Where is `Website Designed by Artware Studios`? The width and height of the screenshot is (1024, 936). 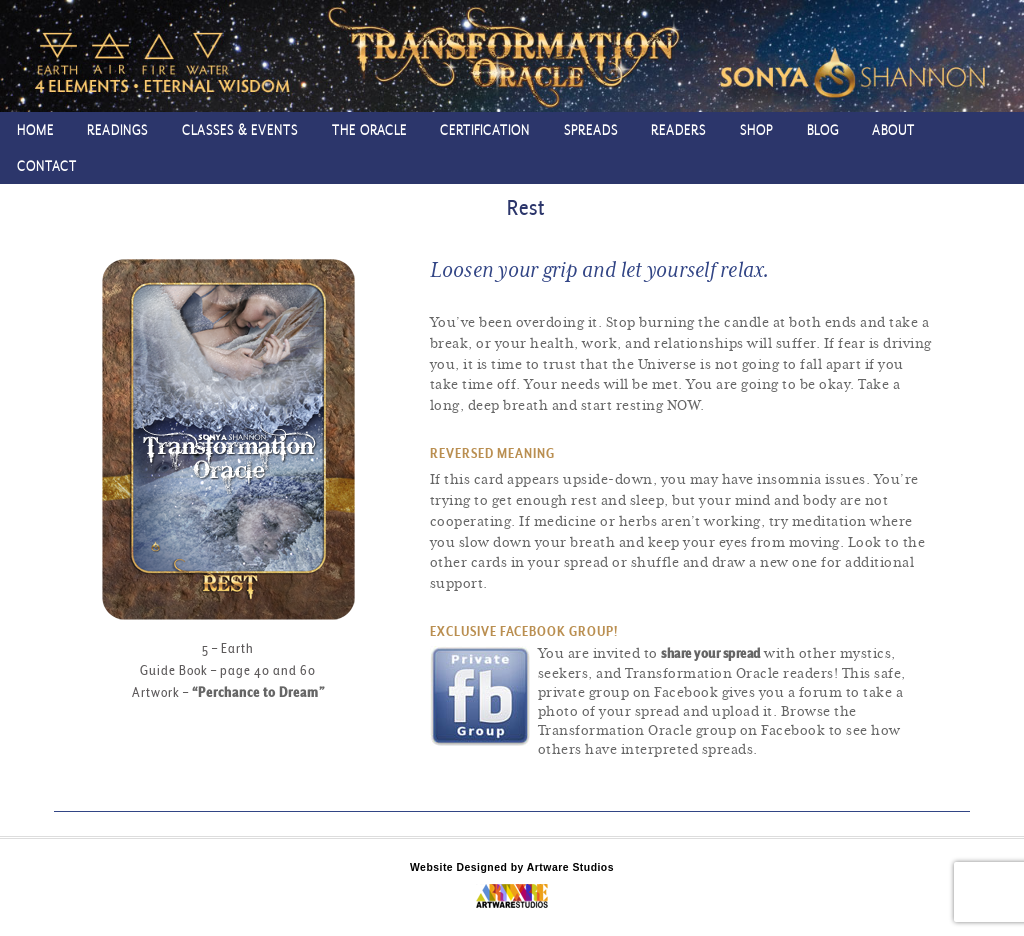 Website Designed by Artware Studios is located at coordinates (512, 867).